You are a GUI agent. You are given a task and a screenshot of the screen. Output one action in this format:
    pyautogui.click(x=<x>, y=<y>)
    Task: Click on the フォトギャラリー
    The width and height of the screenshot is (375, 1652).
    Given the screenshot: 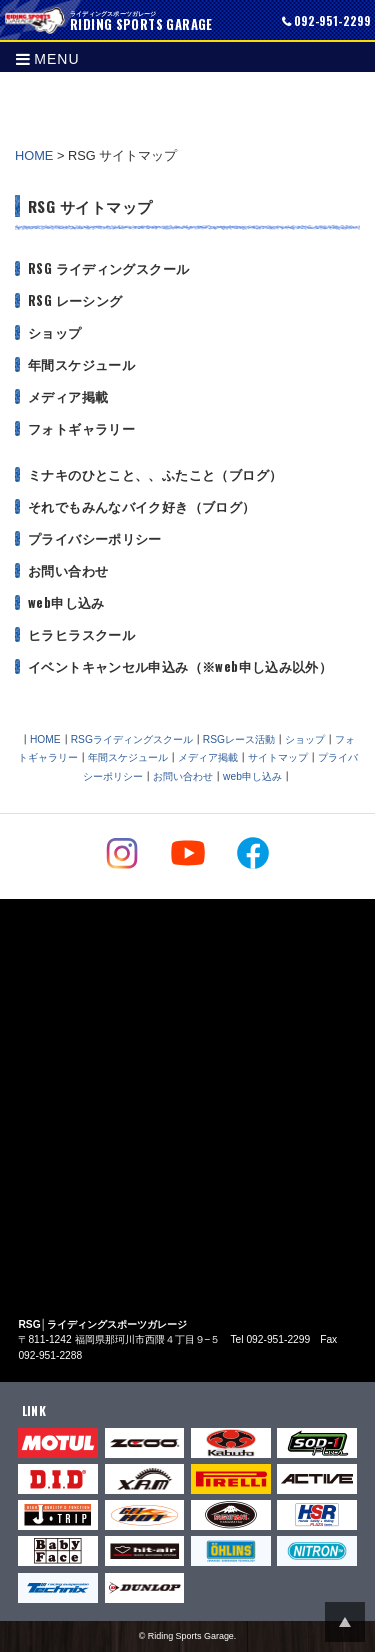 What is the action you would take?
    pyautogui.click(x=81, y=428)
    